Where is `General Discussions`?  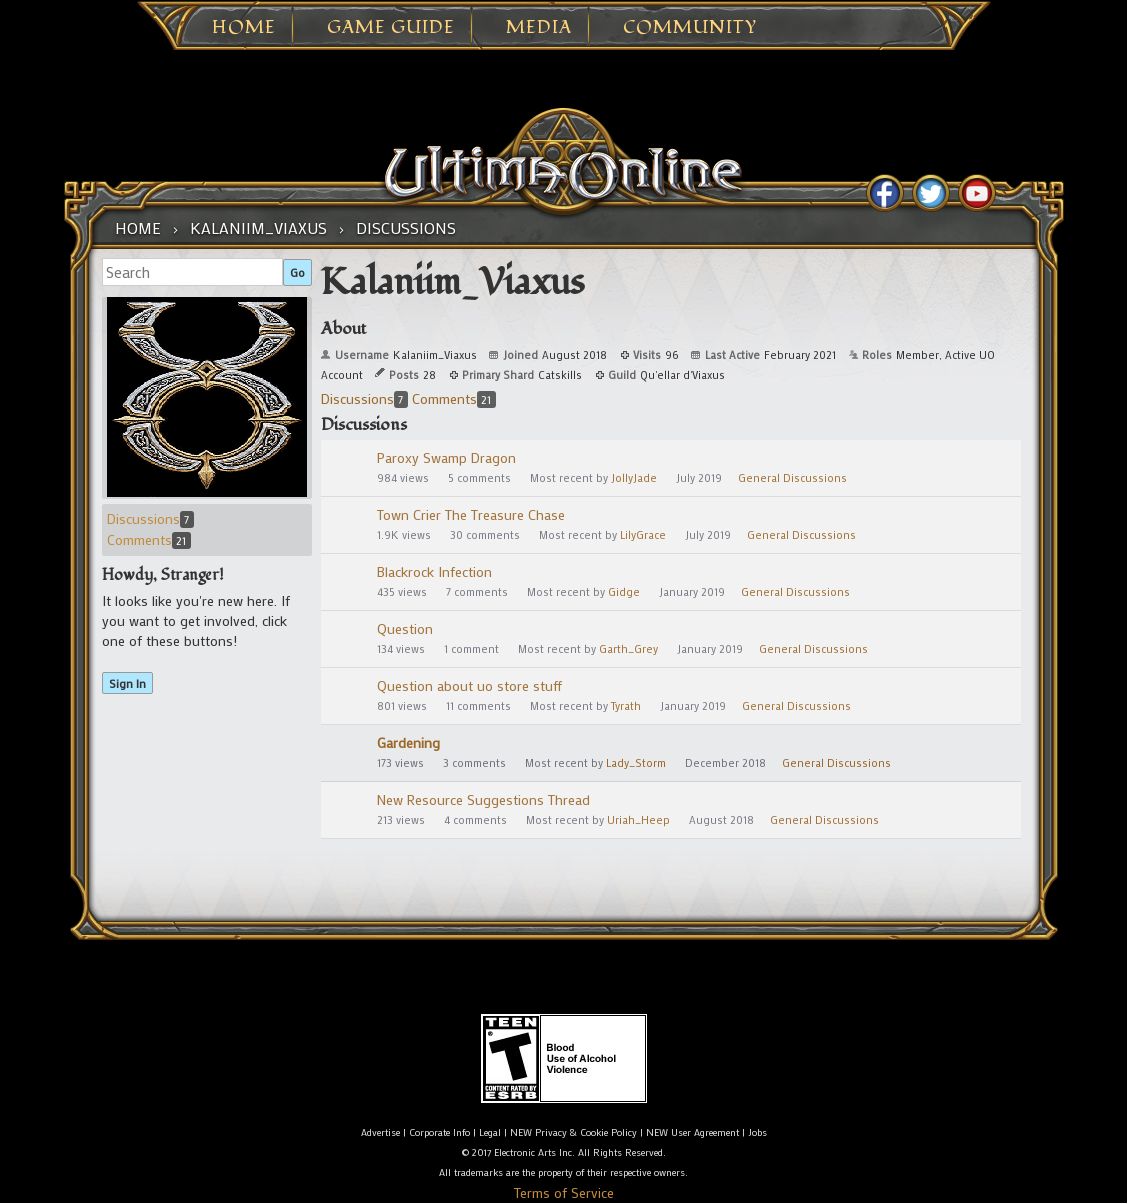 General Discussions is located at coordinates (792, 478).